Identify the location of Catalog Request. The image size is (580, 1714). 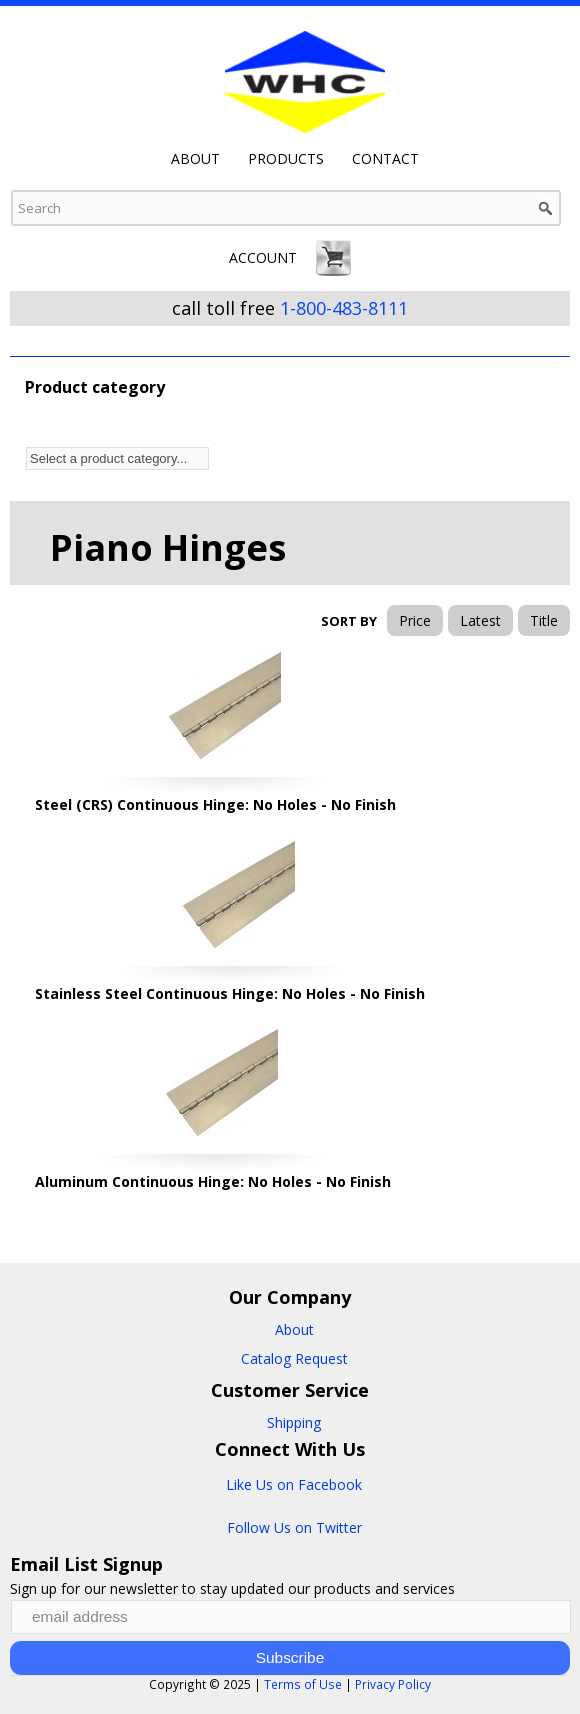
(294, 1358).